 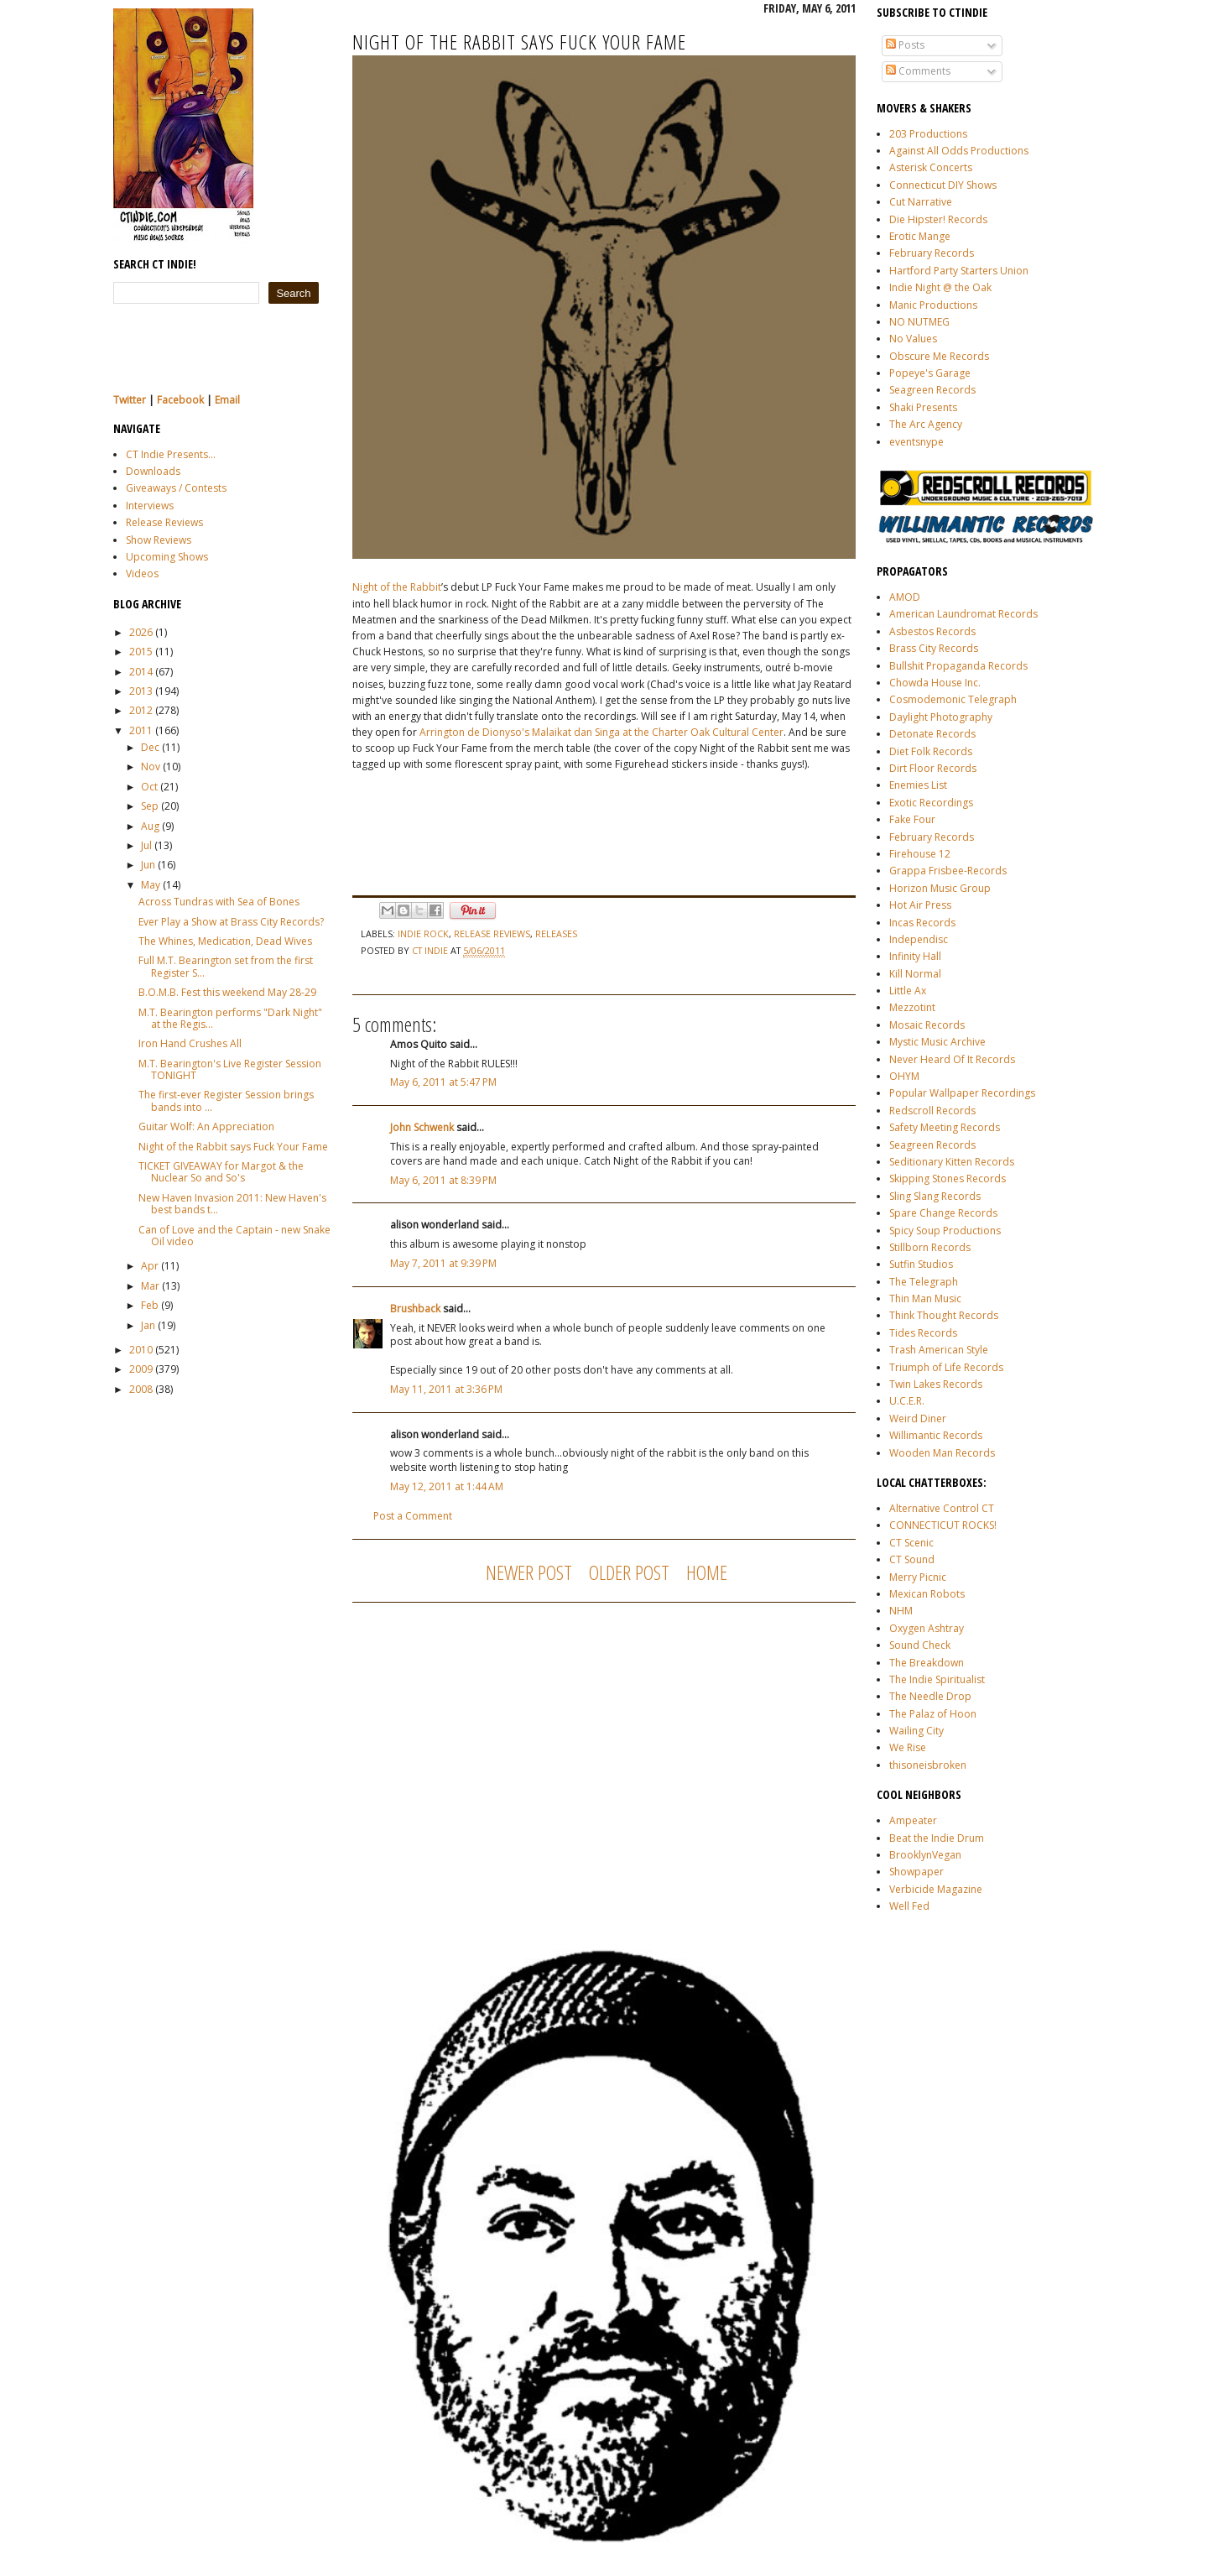 I want to click on Redscroll Records, so click(x=932, y=1110).